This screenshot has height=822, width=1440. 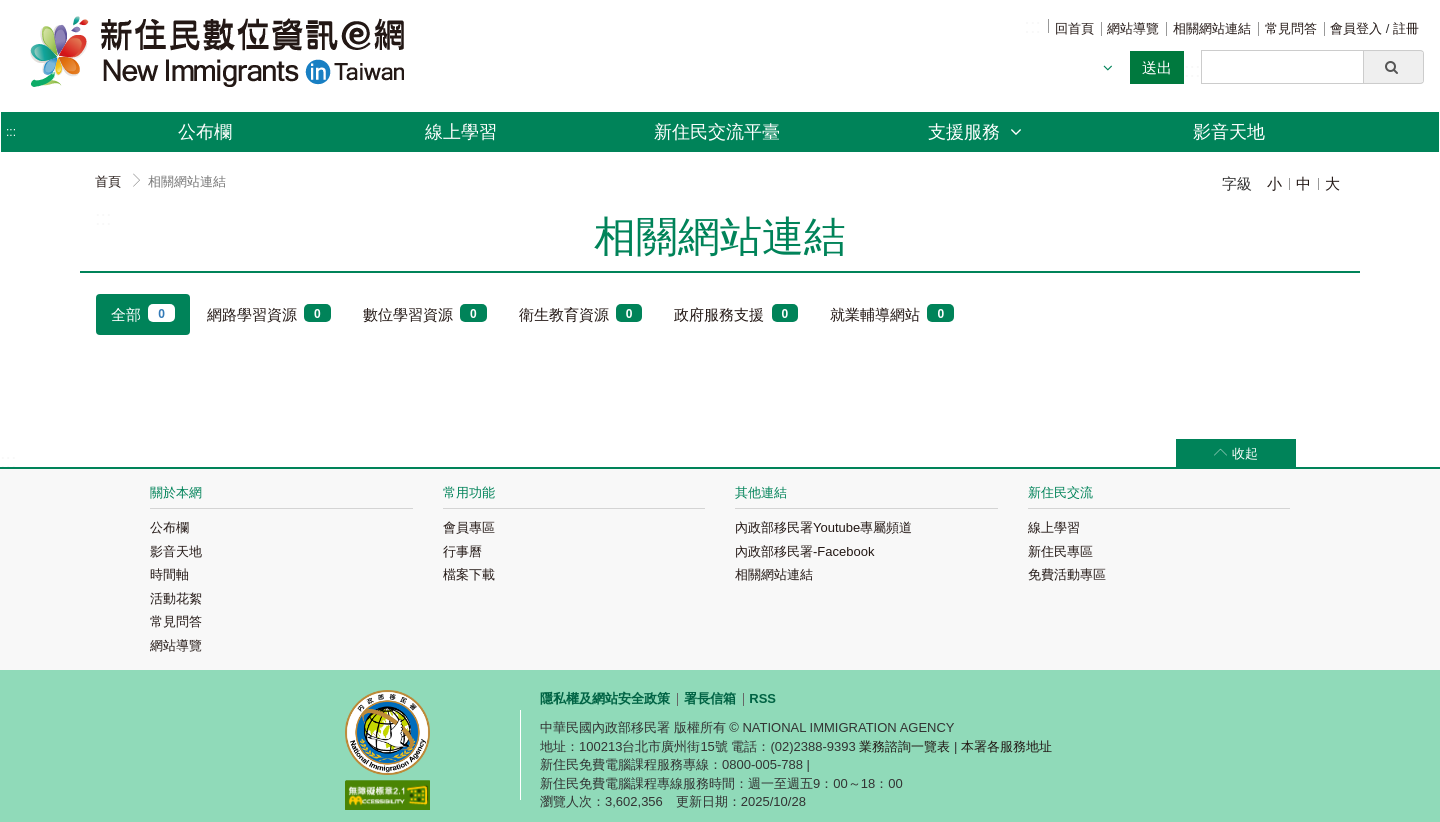 I want to click on 會員專區, so click(x=469, y=527).